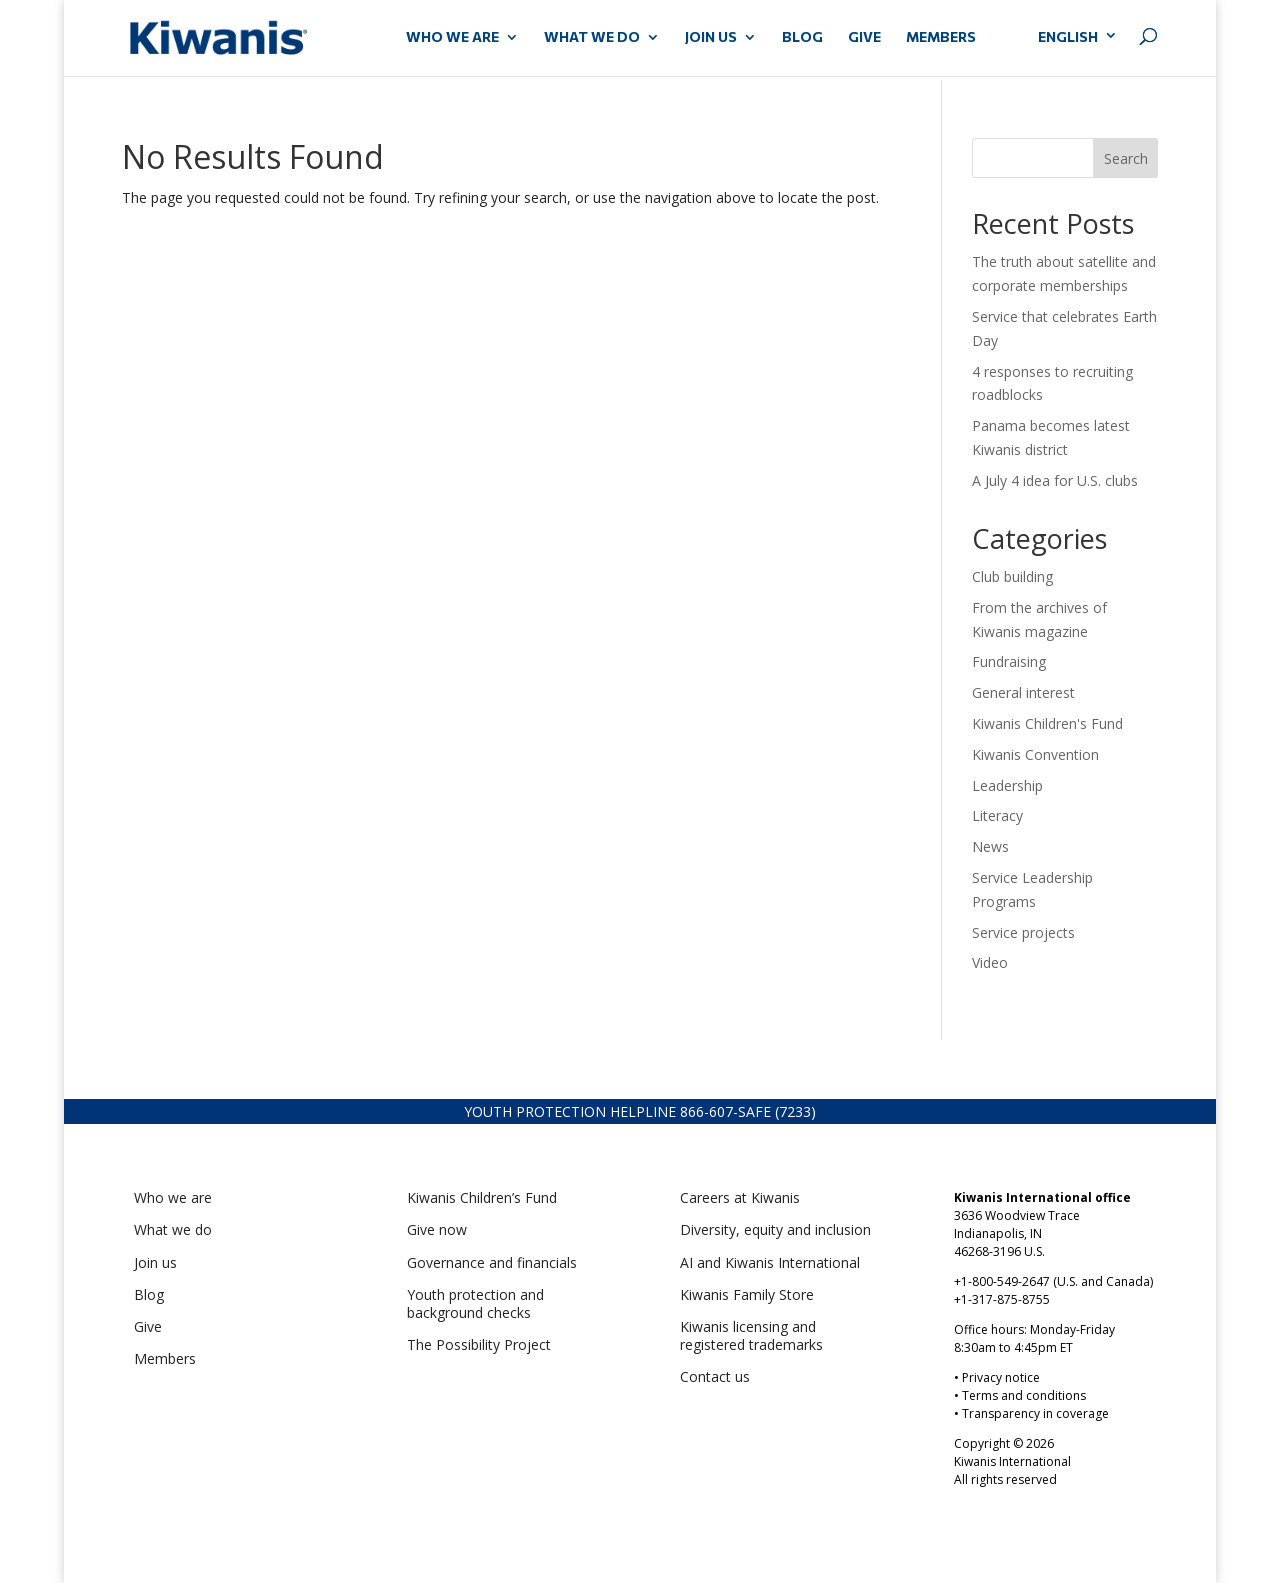  Describe the element at coordinates (775, 1229) in the screenshot. I see `Diversity, equity and inclusion` at that location.